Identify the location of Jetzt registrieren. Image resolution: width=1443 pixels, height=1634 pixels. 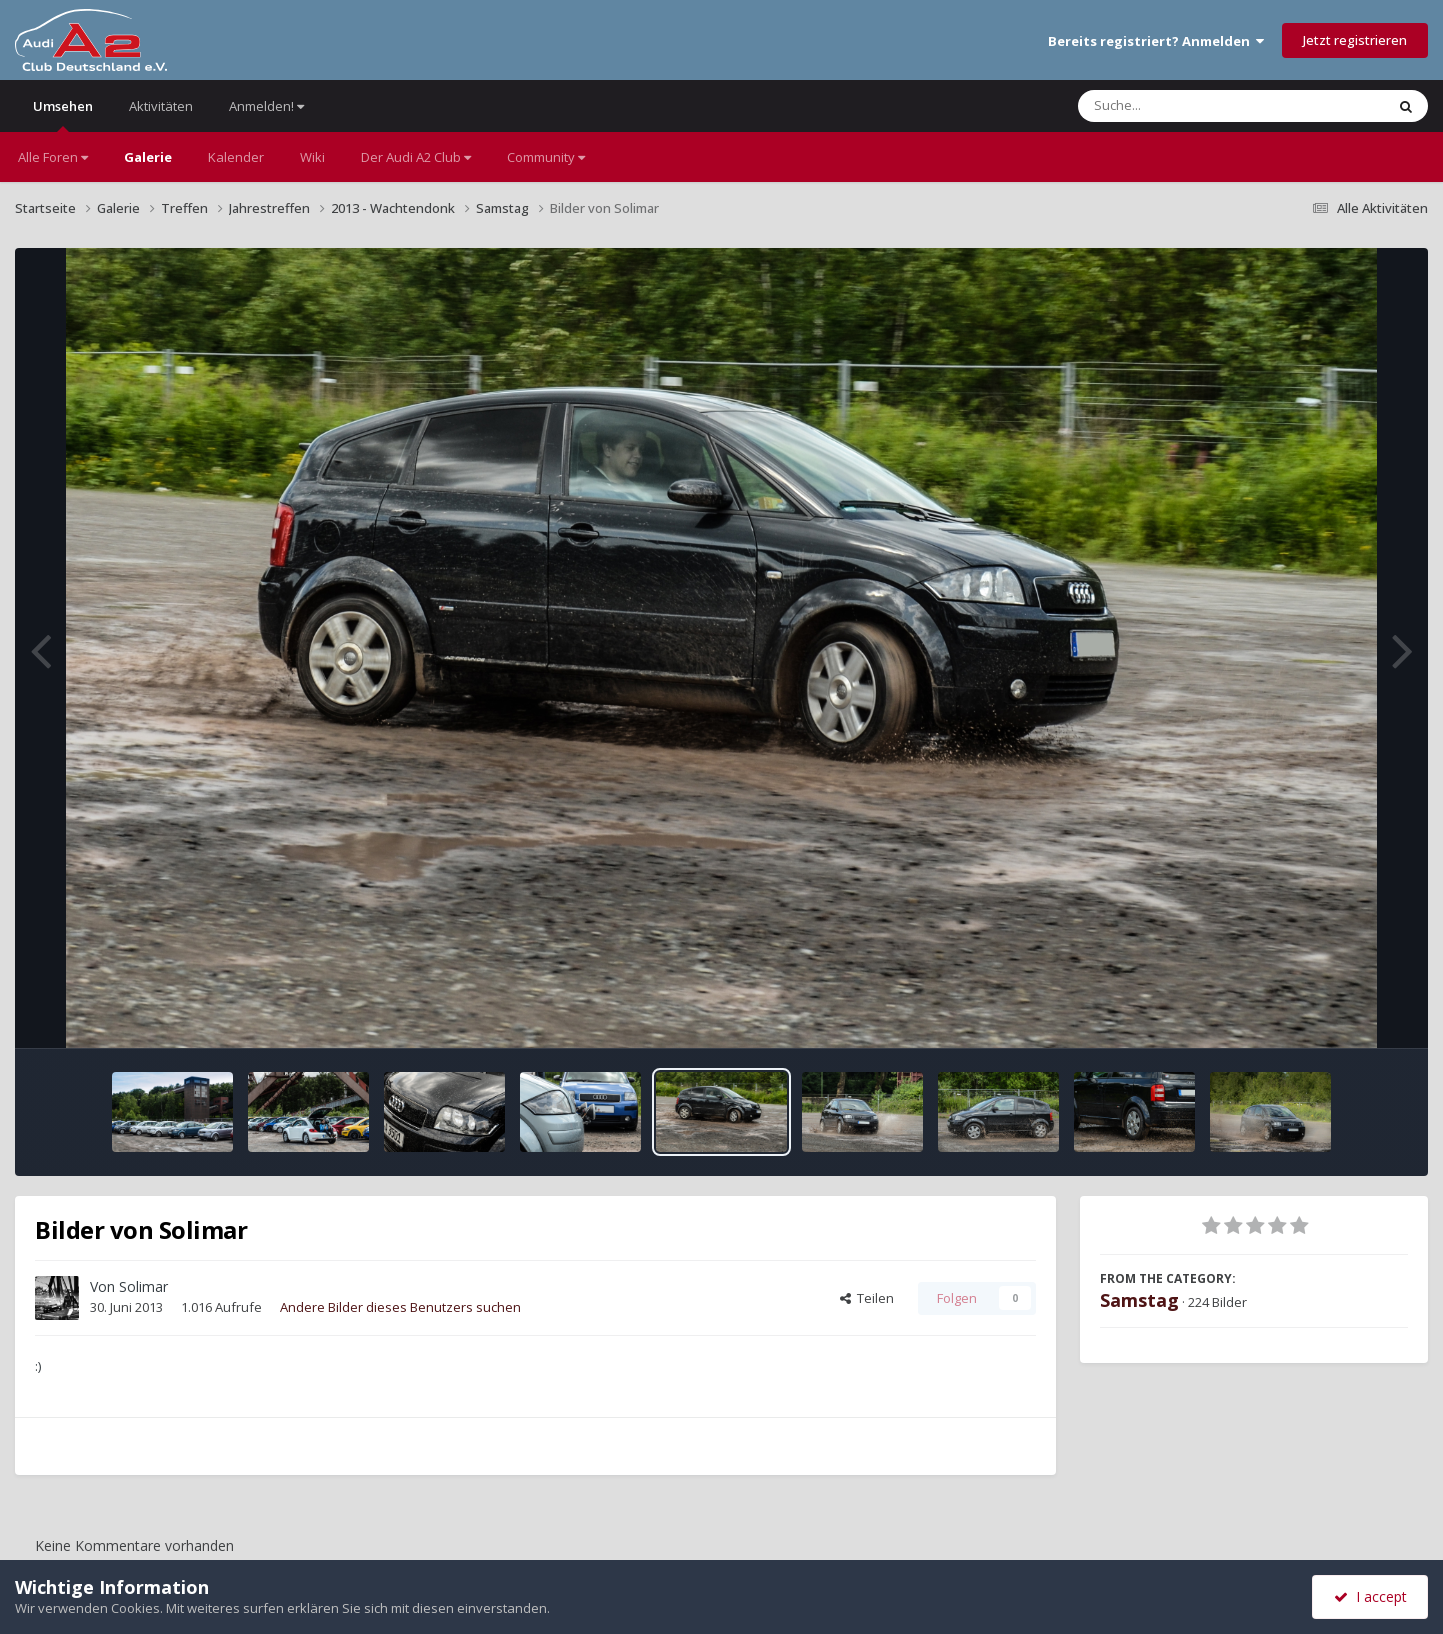
(1355, 40).